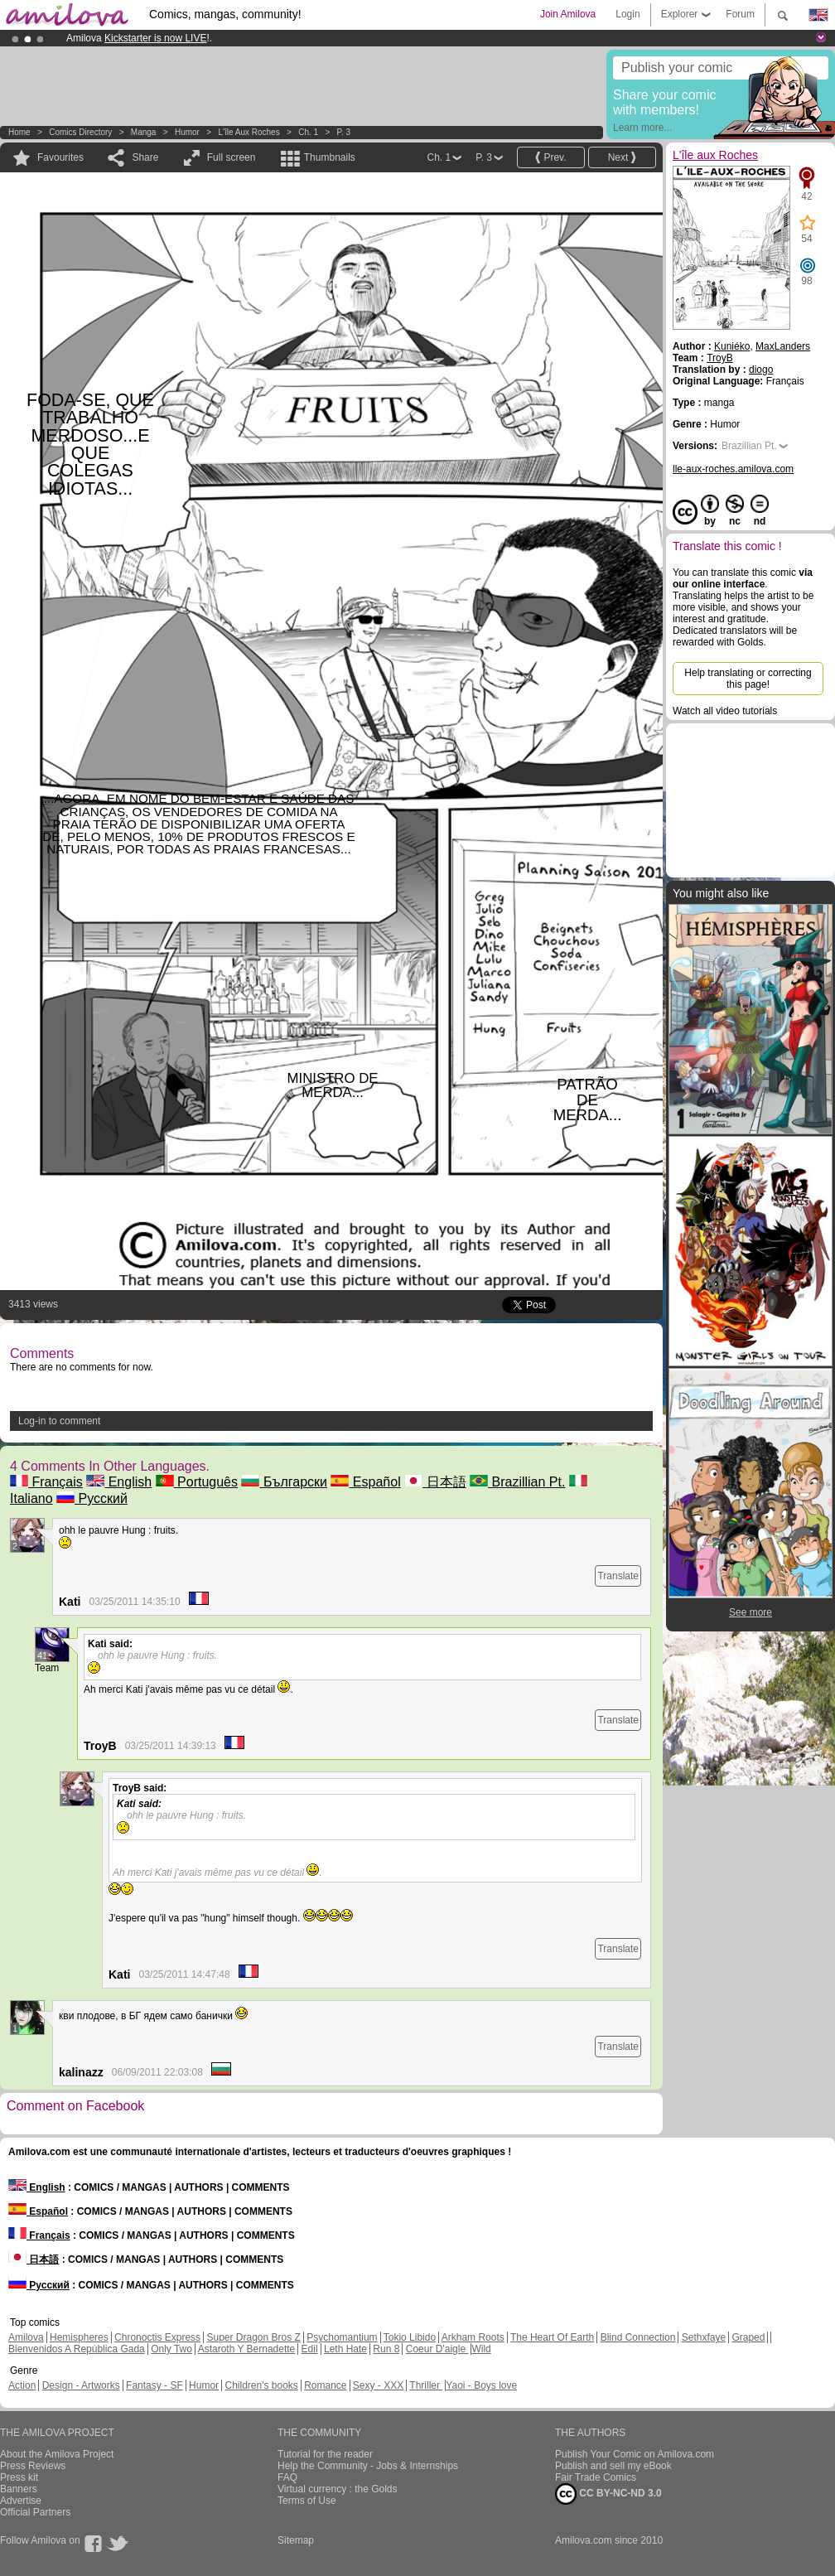 This screenshot has height=2576, width=835. I want to click on Thumbnails, so click(329, 157).